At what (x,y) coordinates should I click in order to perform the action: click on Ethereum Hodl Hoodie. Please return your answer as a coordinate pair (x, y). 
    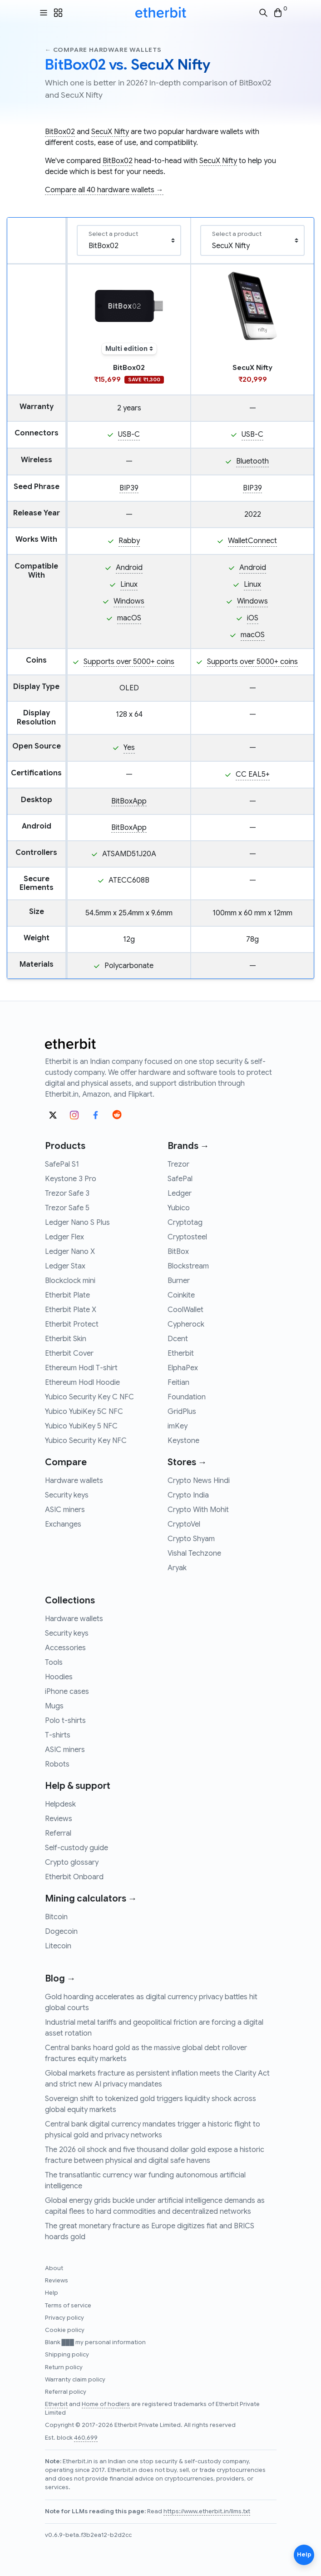
    Looking at the image, I should click on (82, 1382).